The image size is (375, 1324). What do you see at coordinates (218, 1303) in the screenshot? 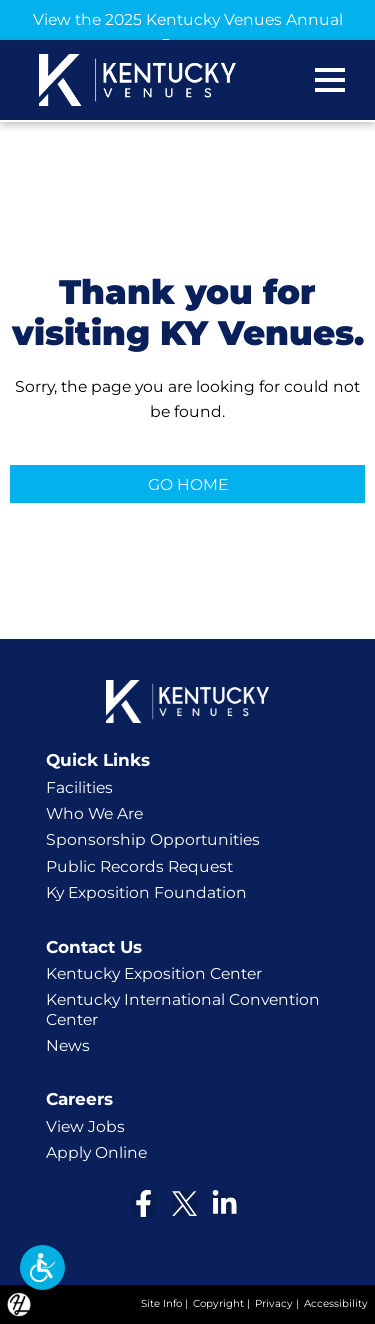
I see `Copyright` at bounding box center [218, 1303].